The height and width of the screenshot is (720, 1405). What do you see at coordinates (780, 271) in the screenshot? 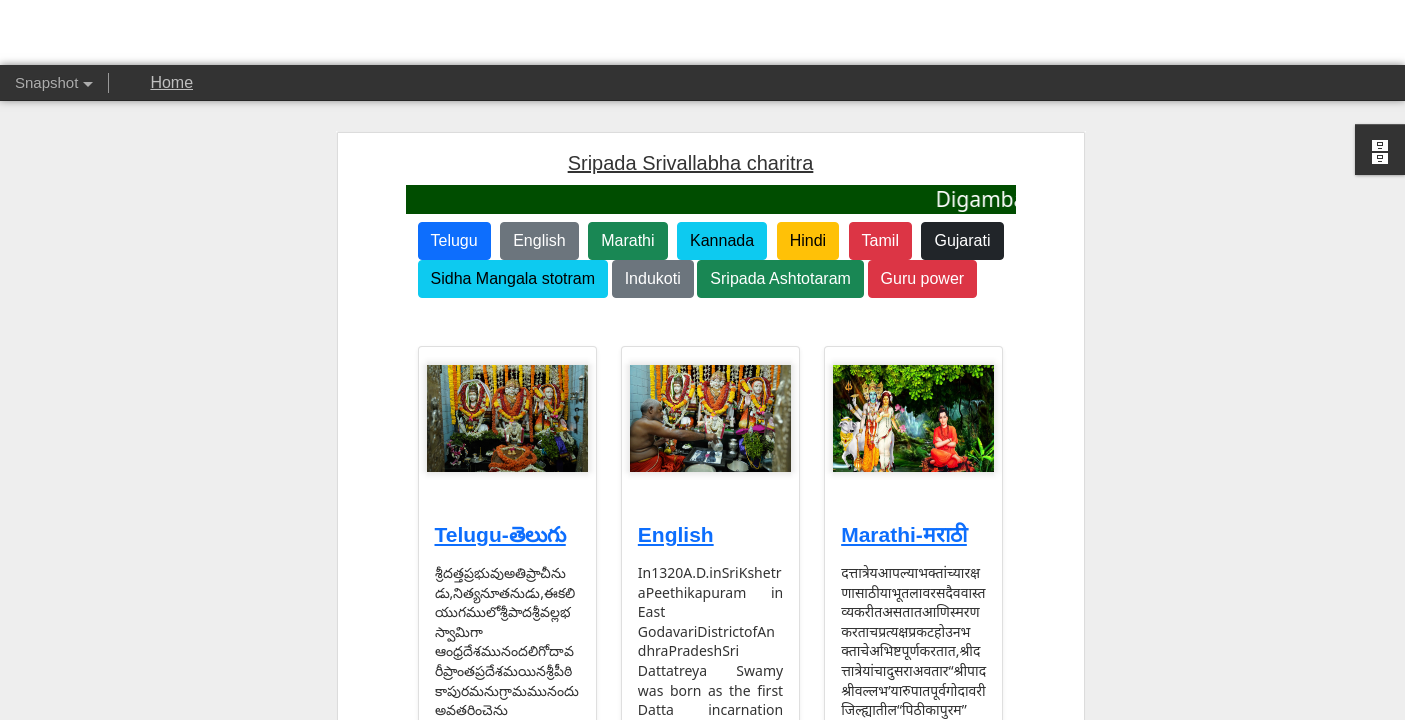
I see `Sripada Ashtotaram` at bounding box center [780, 271].